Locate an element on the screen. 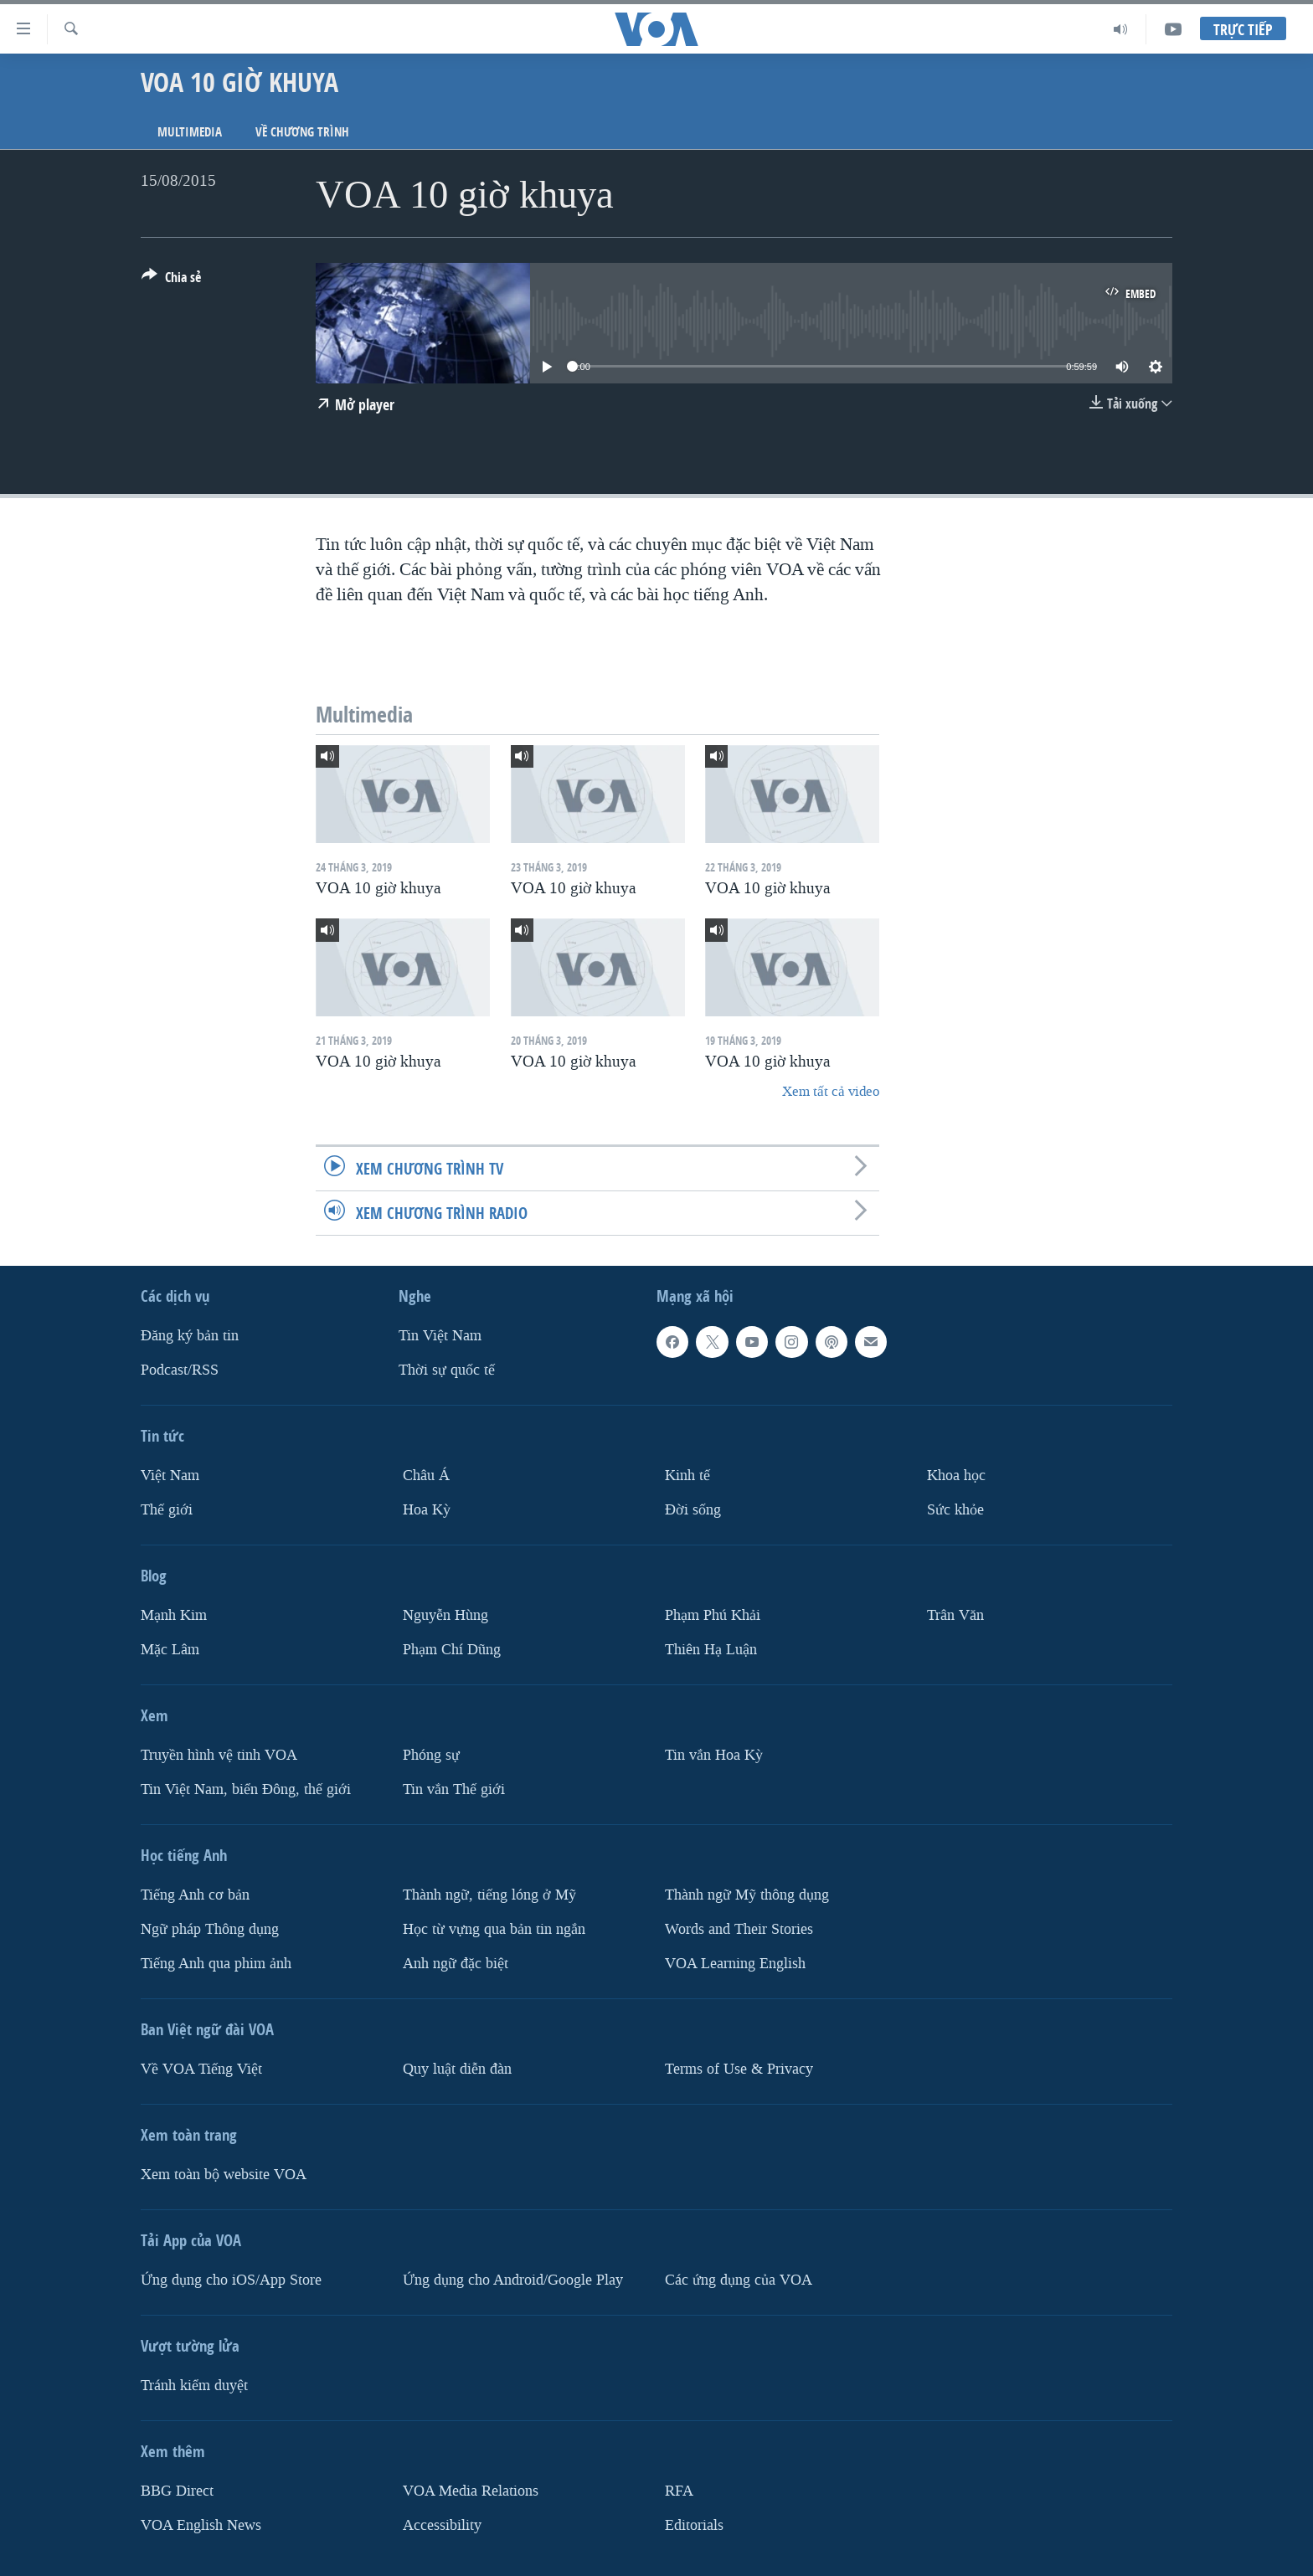 Image resolution: width=1313 pixels, height=2576 pixels. Hoa Kỳ is located at coordinates (427, 1509).